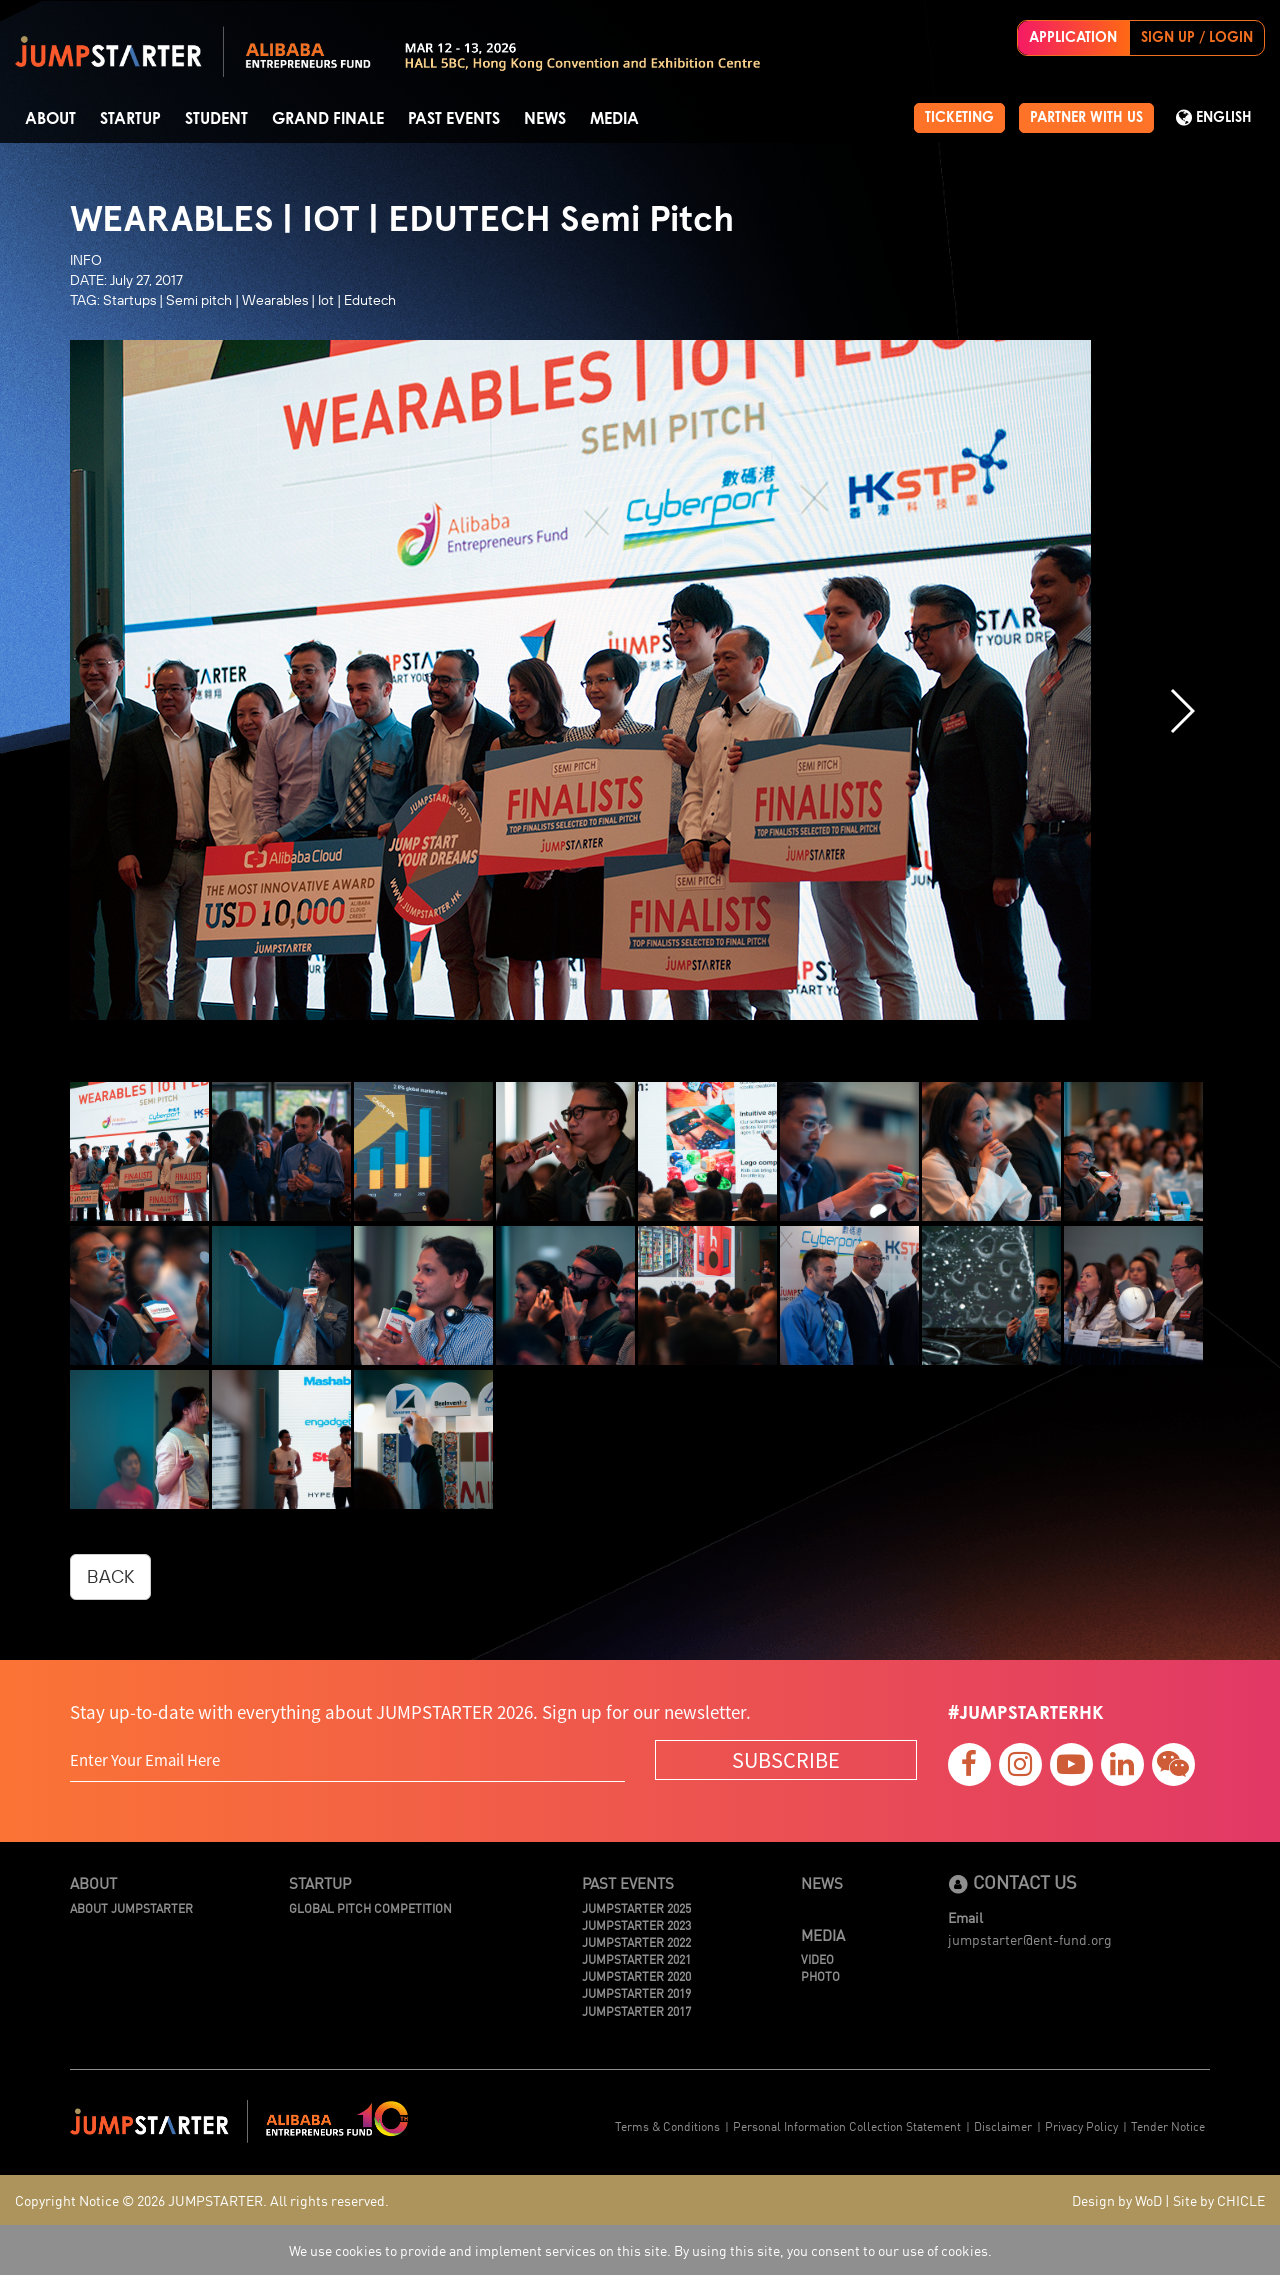 The width and height of the screenshot is (1280, 2275). What do you see at coordinates (50, 119) in the screenshot?
I see `About` at bounding box center [50, 119].